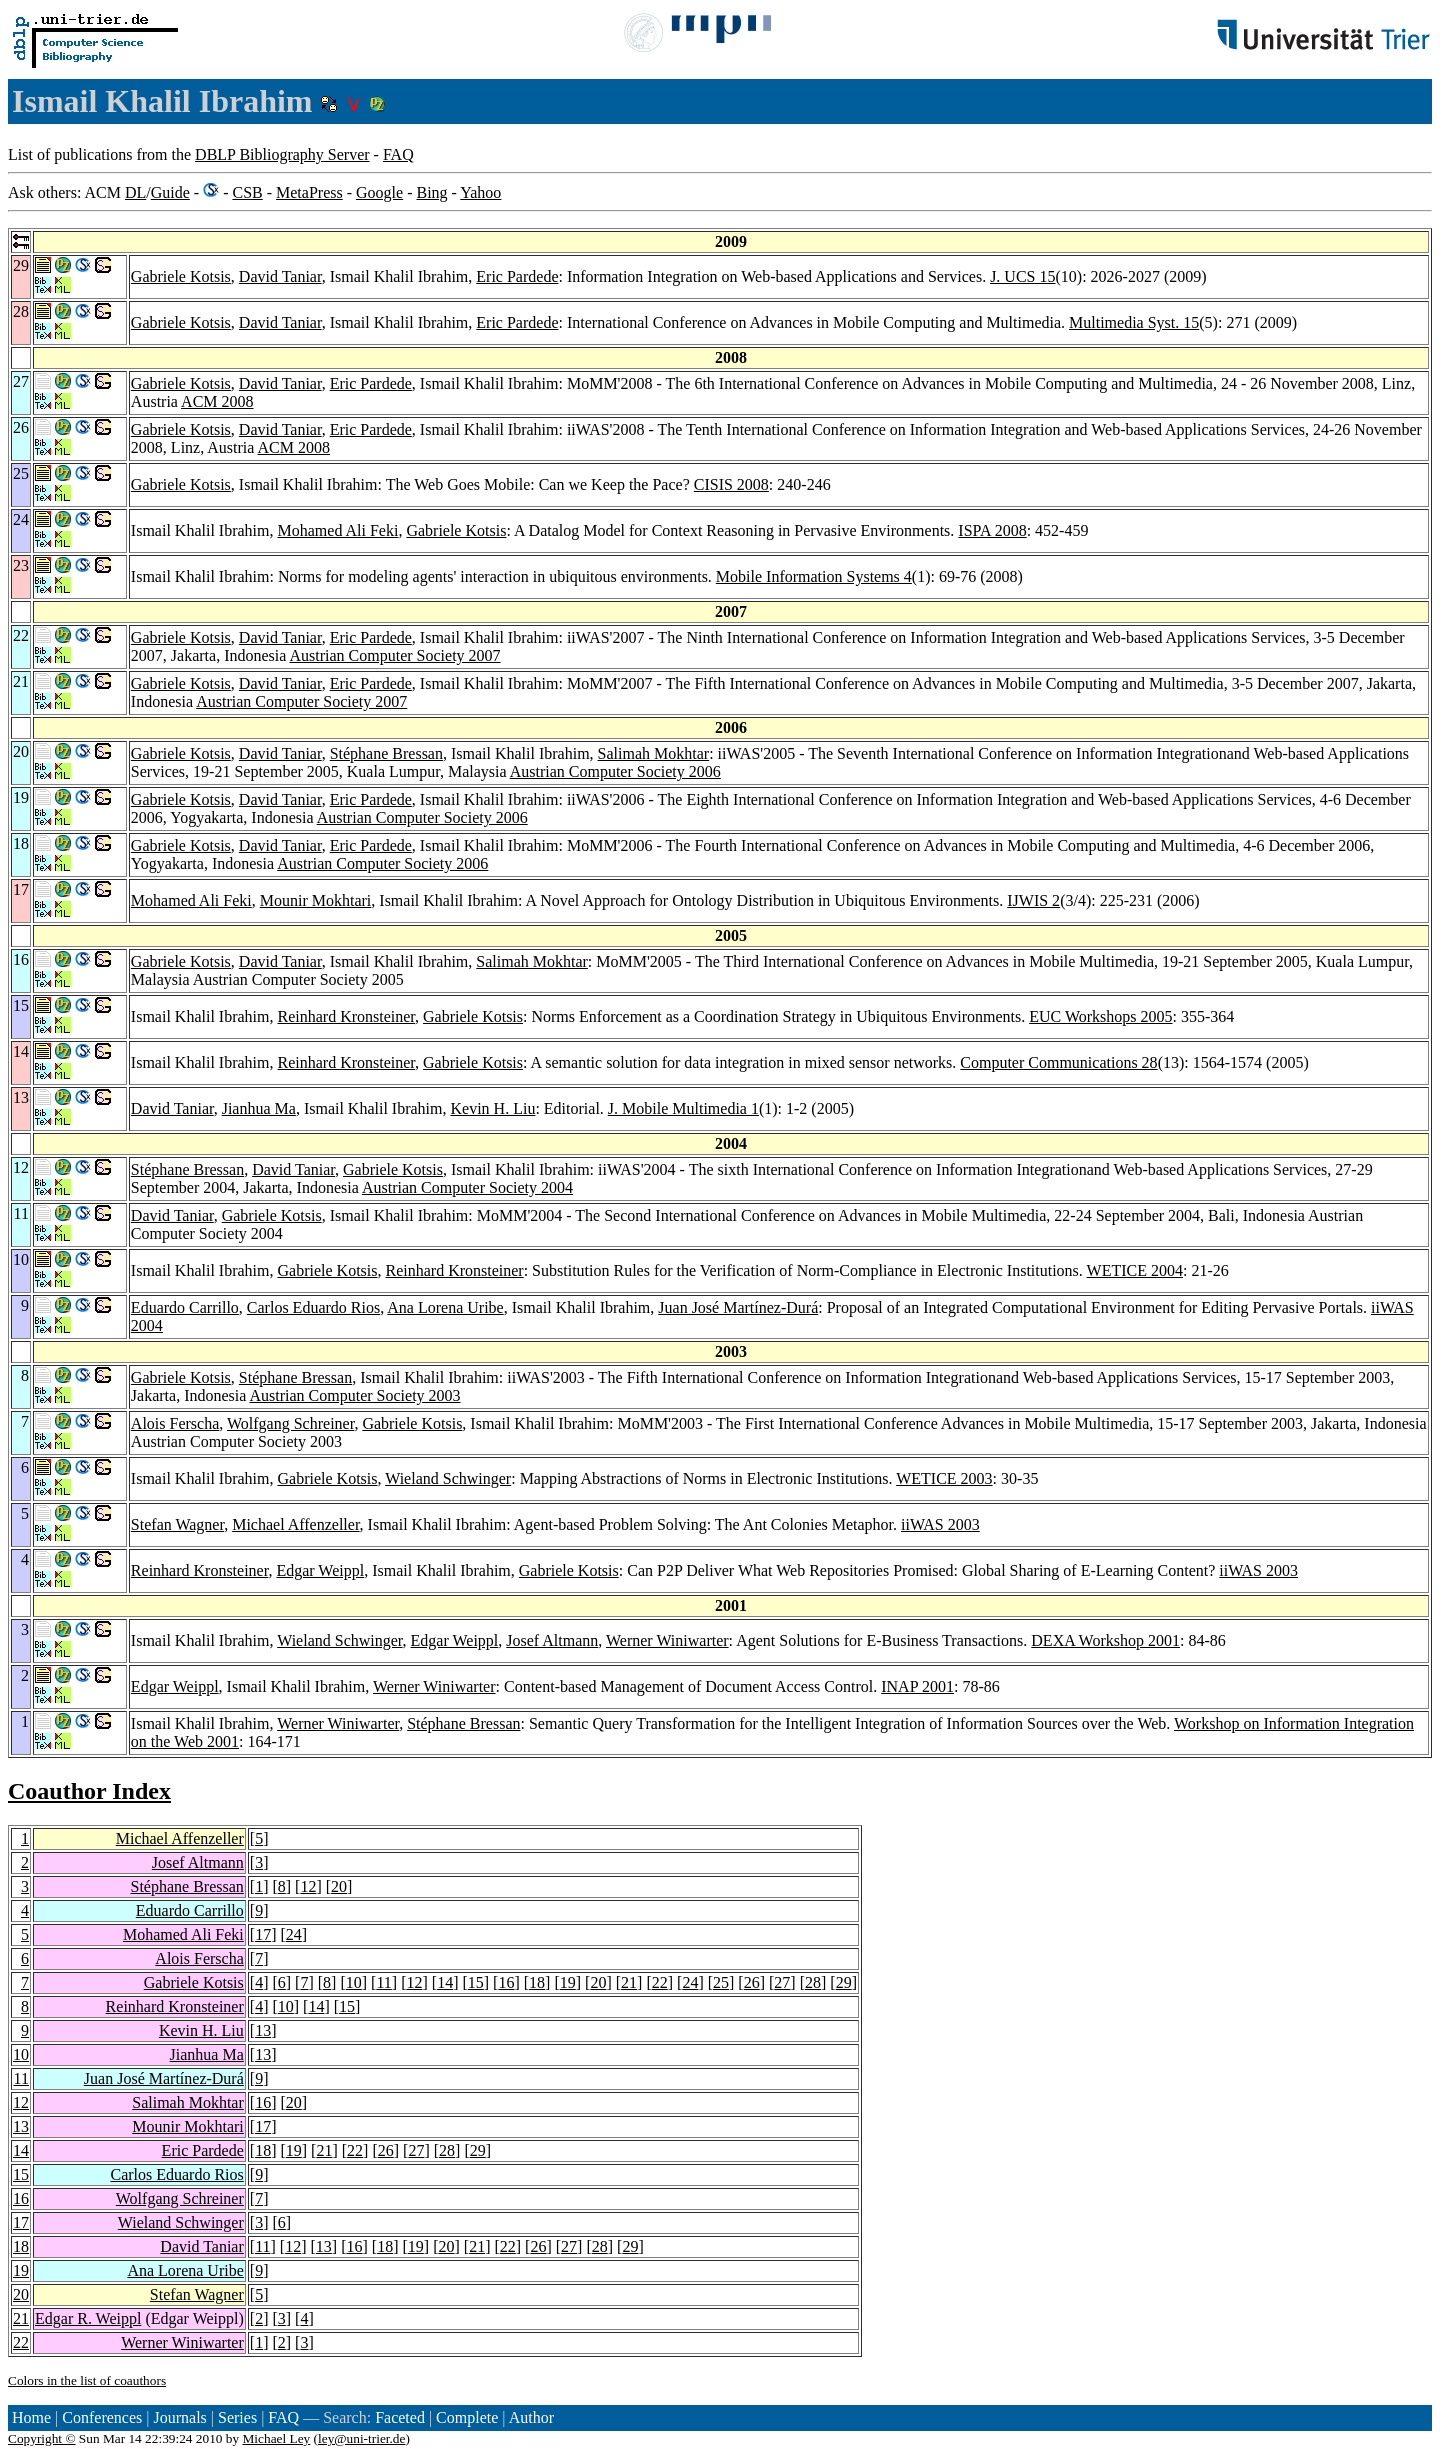  What do you see at coordinates (1134, 322) in the screenshot?
I see `Multimedia Syst. 15` at bounding box center [1134, 322].